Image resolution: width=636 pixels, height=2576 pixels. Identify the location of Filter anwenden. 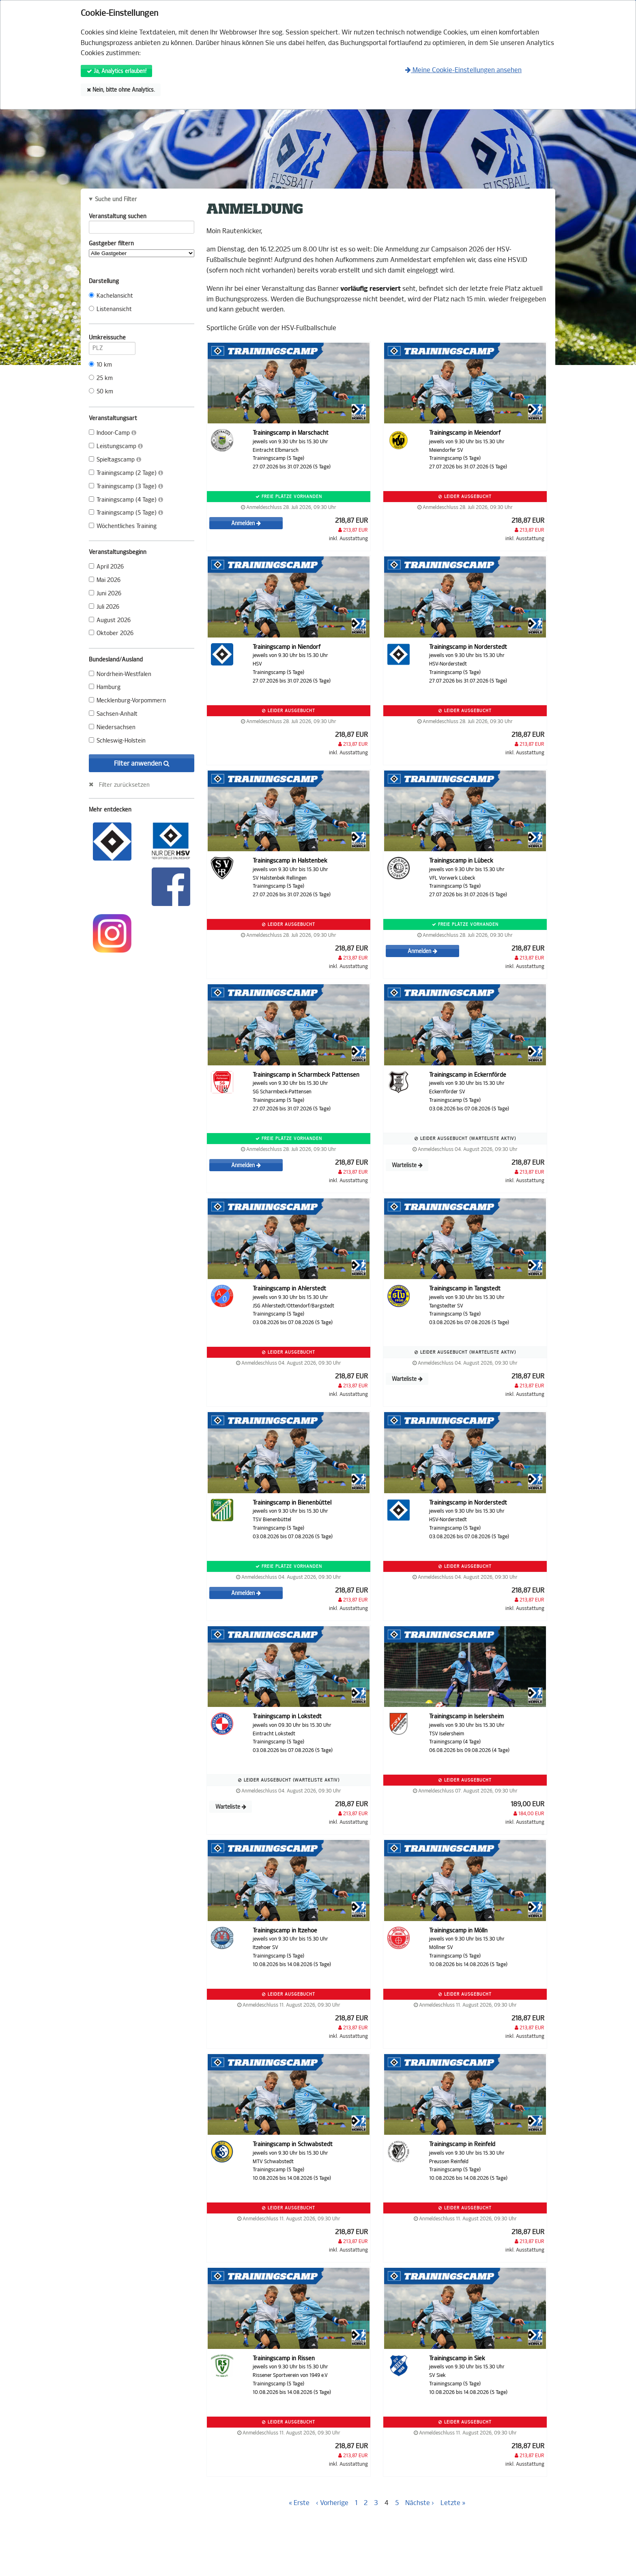
(142, 763).